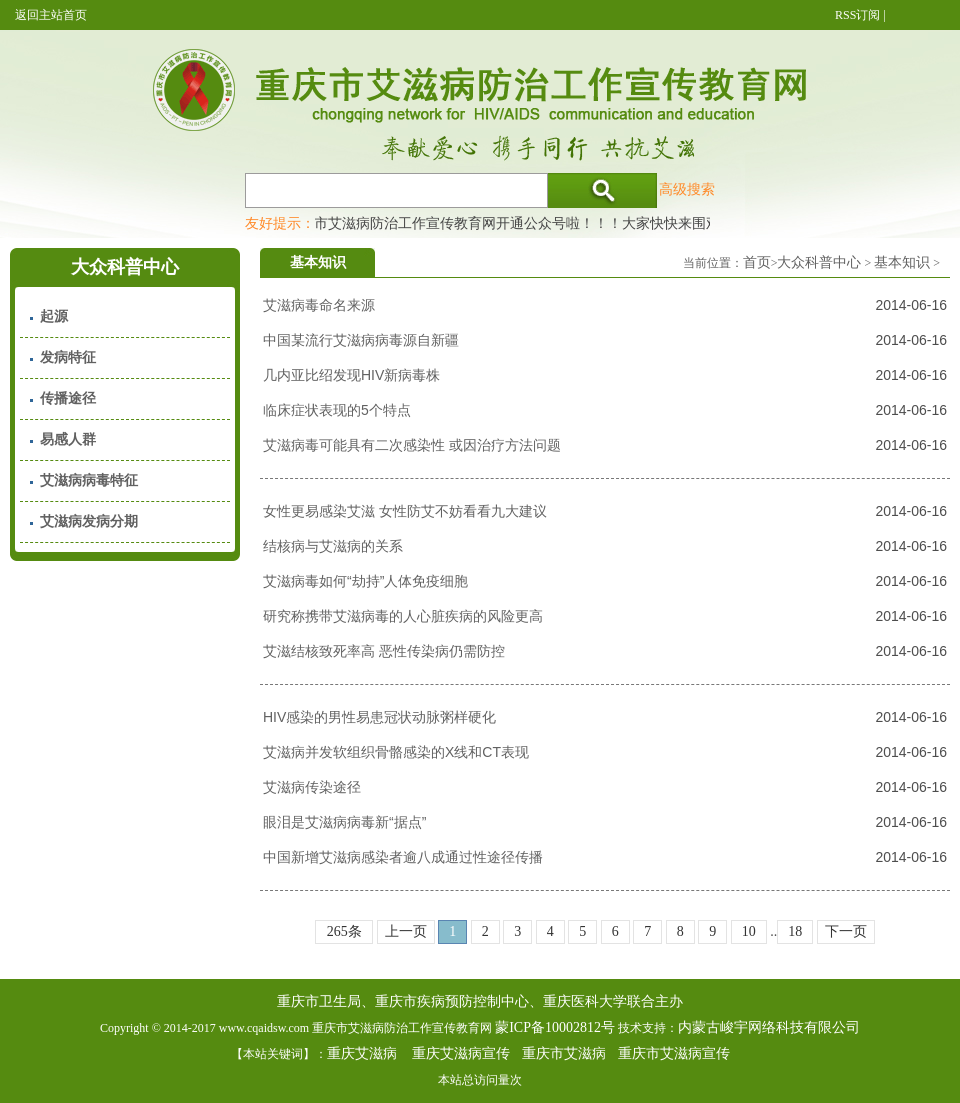 The width and height of the screenshot is (960, 1103). What do you see at coordinates (769, 1027) in the screenshot?
I see `内蒙古峻宇网络科技有限公司` at bounding box center [769, 1027].